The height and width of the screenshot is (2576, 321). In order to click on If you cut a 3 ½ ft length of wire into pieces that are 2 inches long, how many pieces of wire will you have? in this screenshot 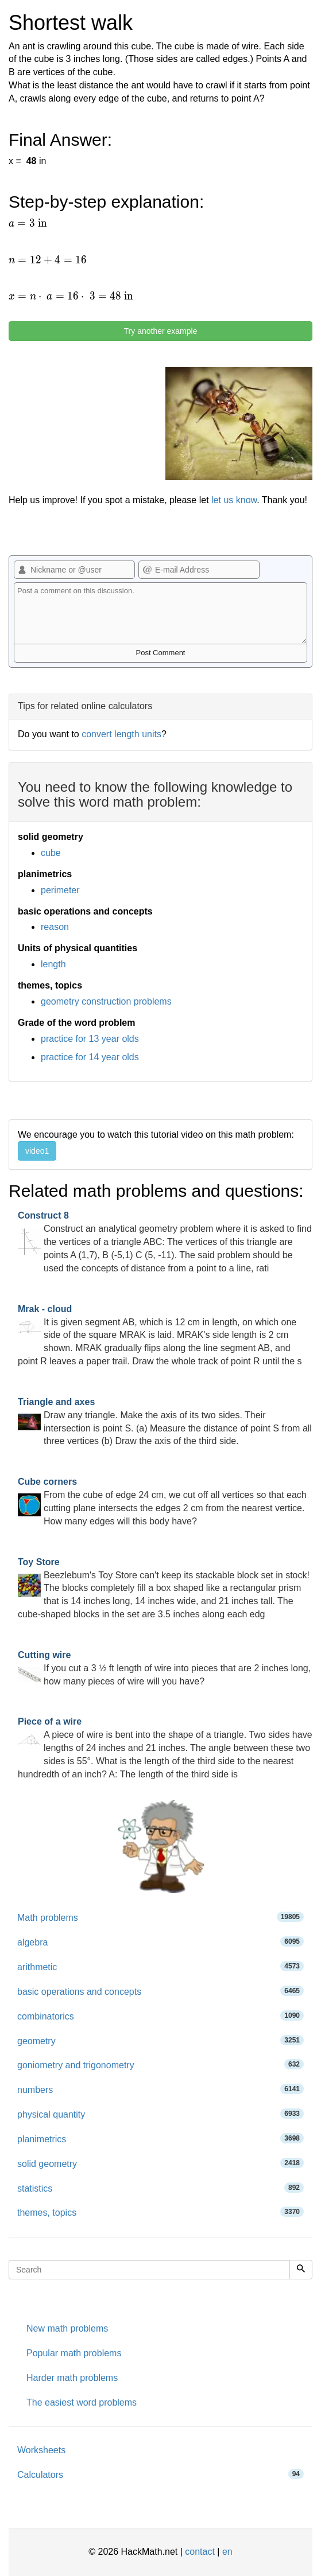, I will do `click(164, 1668)`.